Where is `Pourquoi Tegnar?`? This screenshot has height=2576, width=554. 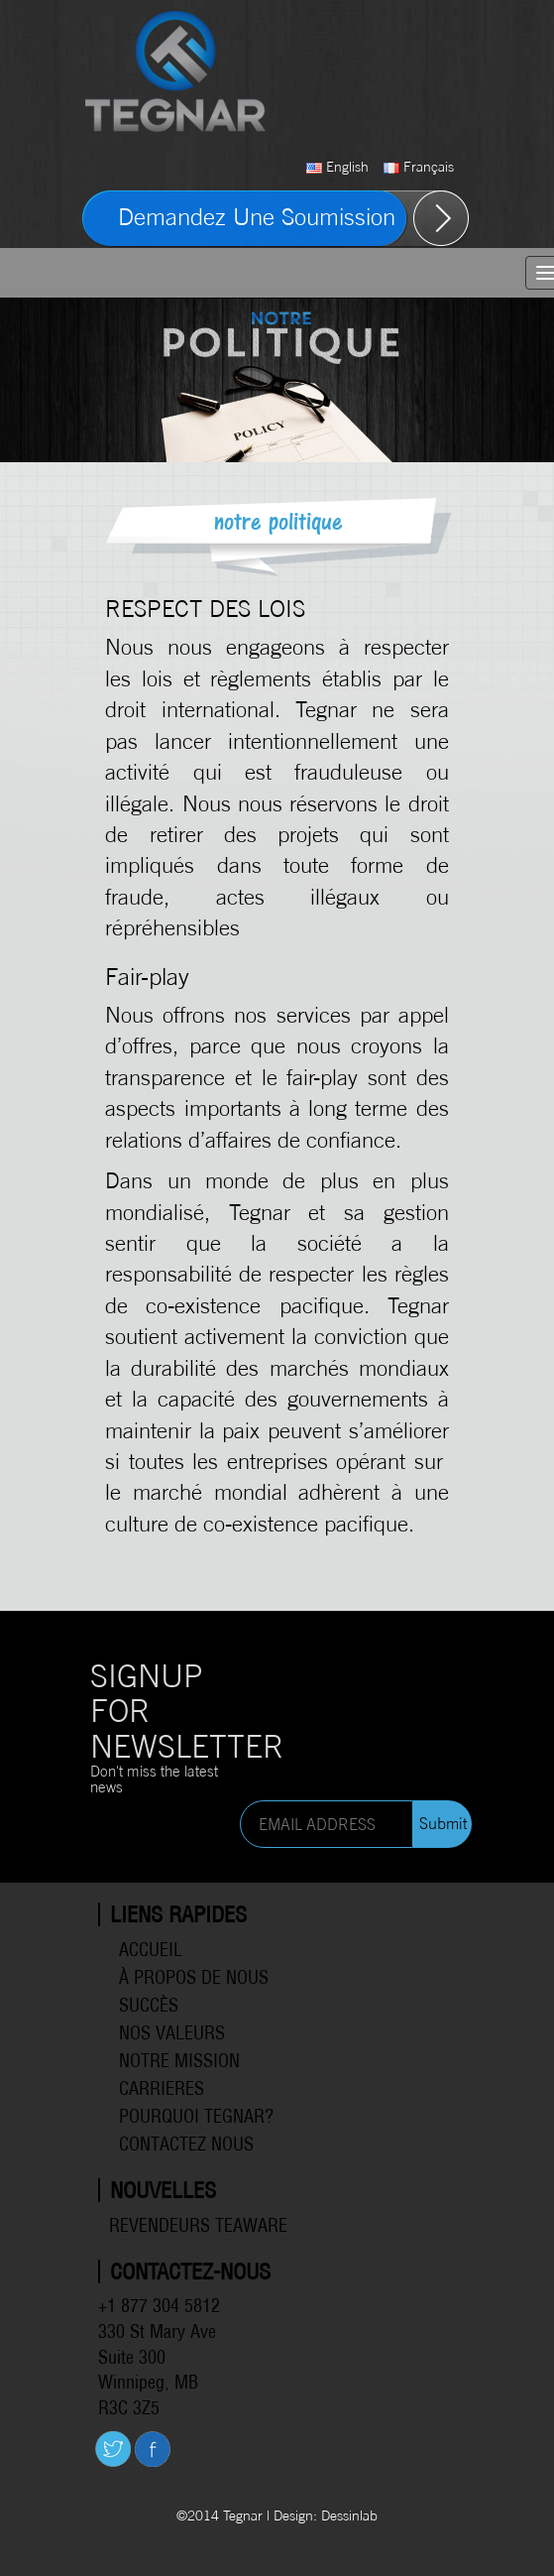
Pourquoi Tegnar? is located at coordinates (196, 2116).